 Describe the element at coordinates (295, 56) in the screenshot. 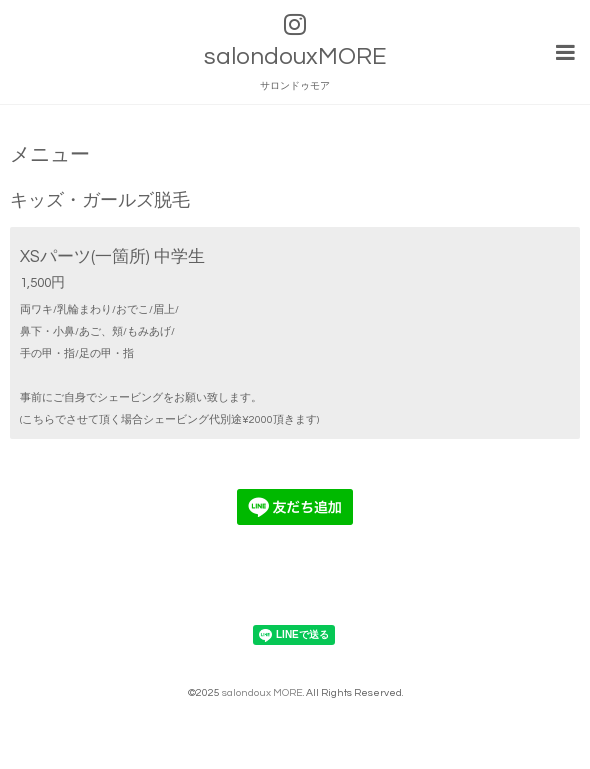

I see `salondouxMORE` at that location.